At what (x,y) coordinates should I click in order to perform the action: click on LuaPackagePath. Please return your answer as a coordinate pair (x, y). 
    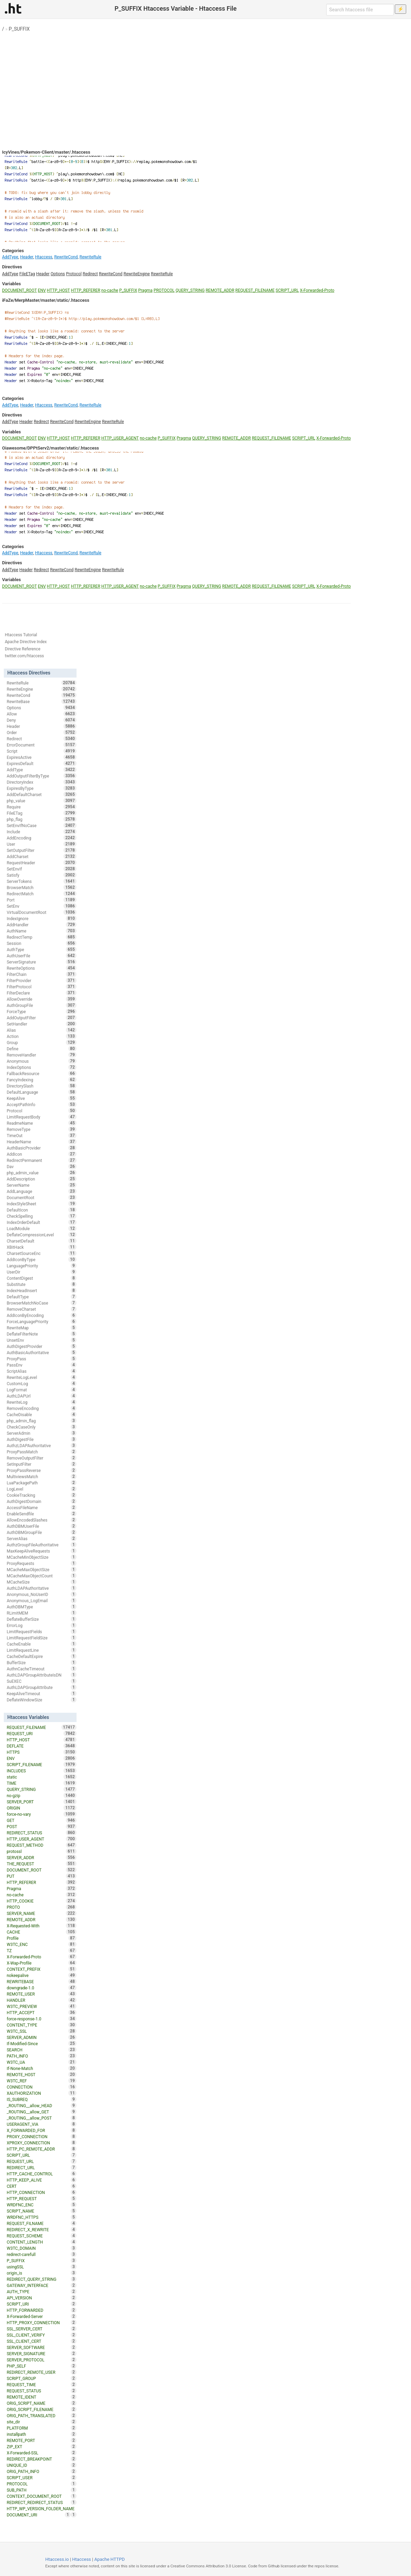
    Looking at the image, I should click on (41, 1482).